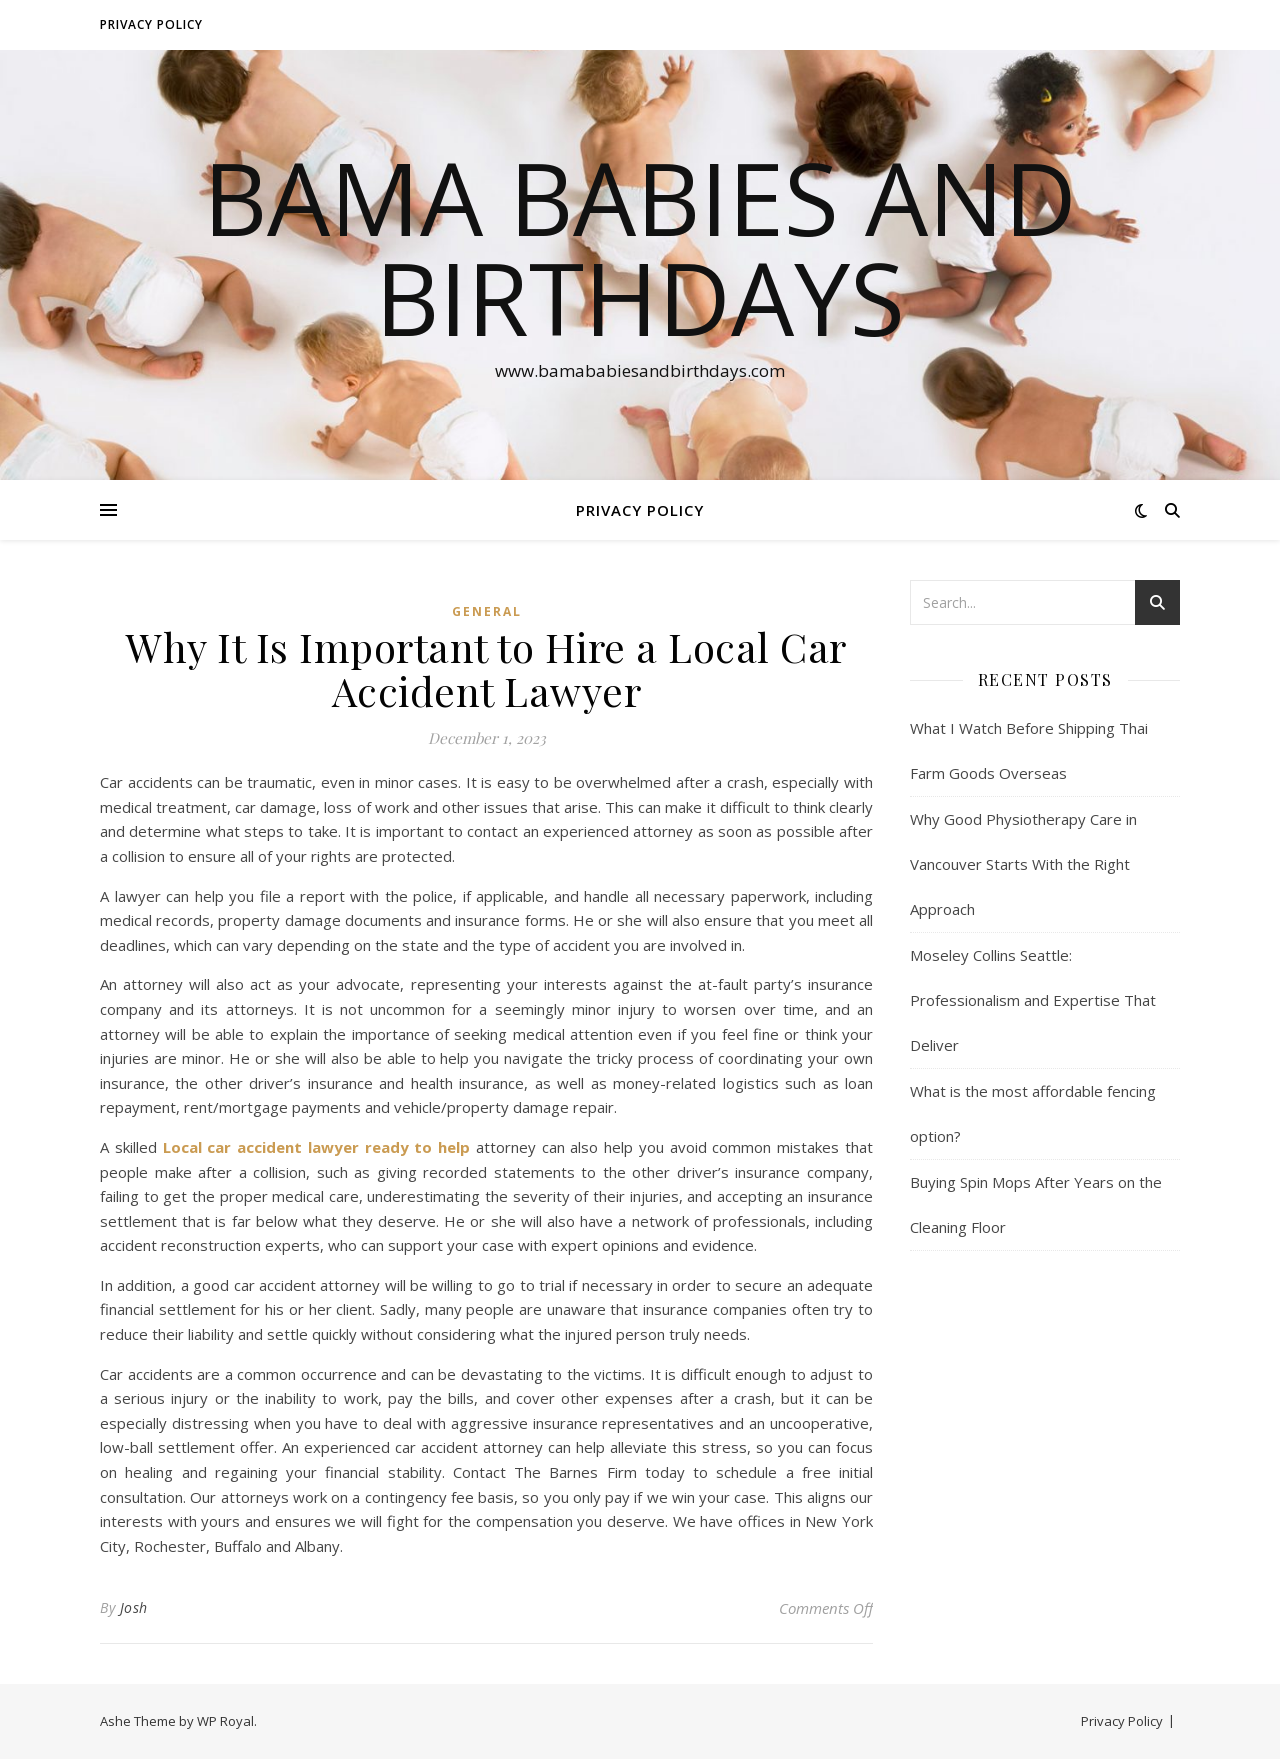 This screenshot has height=1759, width=1280. Describe the element at coordinates (317, 1147) in the screenshot. I see `Local car accident lawyer ready to help` at that location.